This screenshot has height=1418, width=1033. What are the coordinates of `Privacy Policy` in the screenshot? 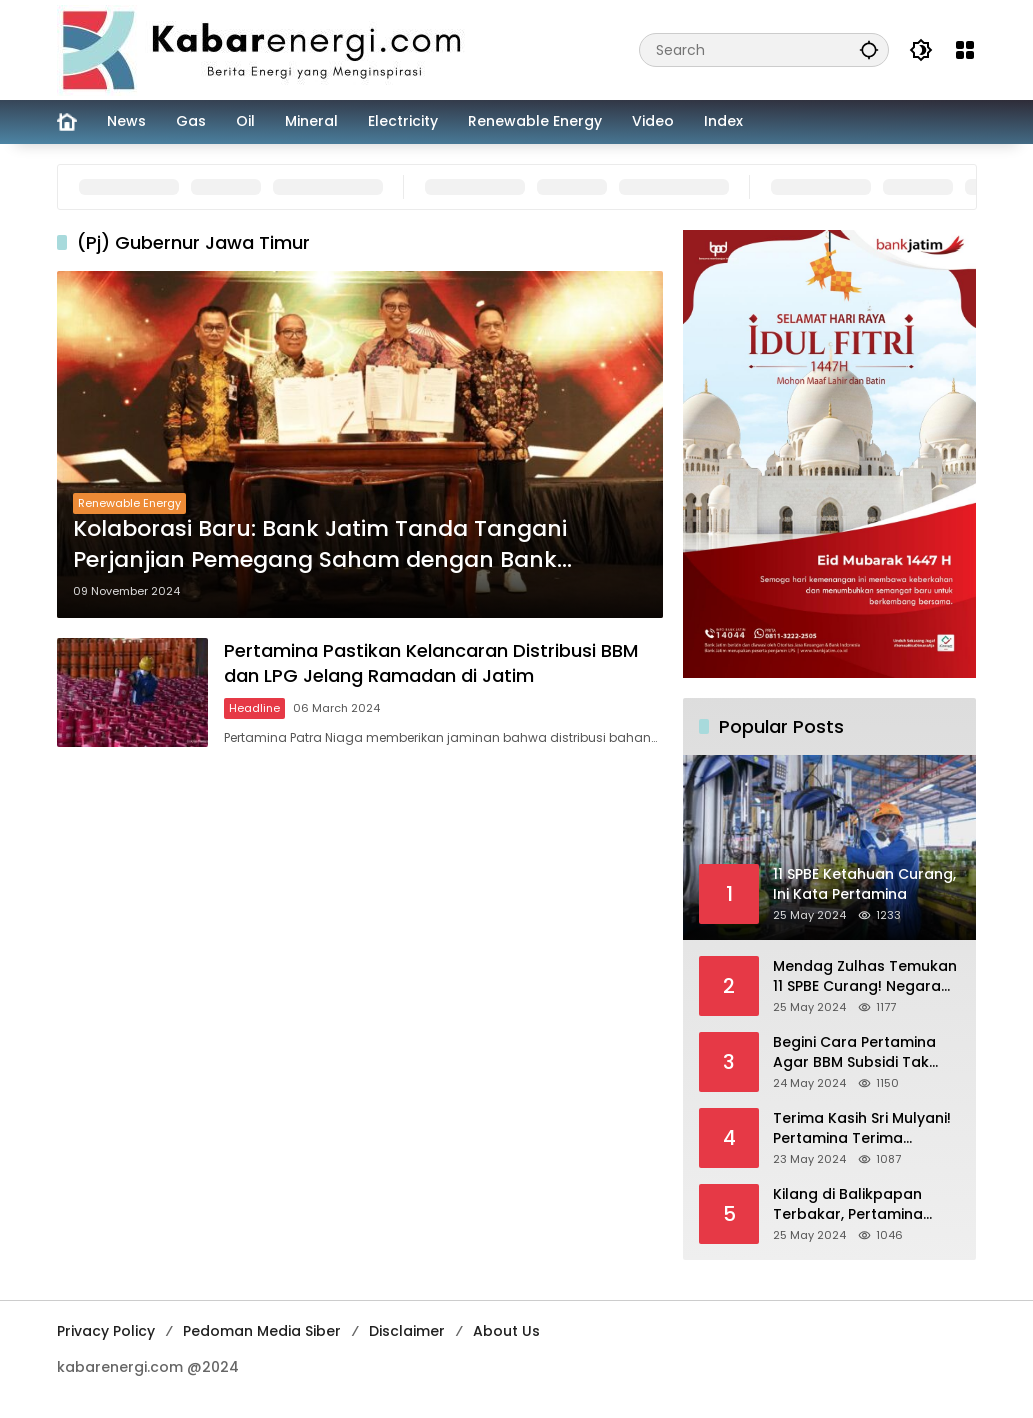 It's located at (106, 1331).